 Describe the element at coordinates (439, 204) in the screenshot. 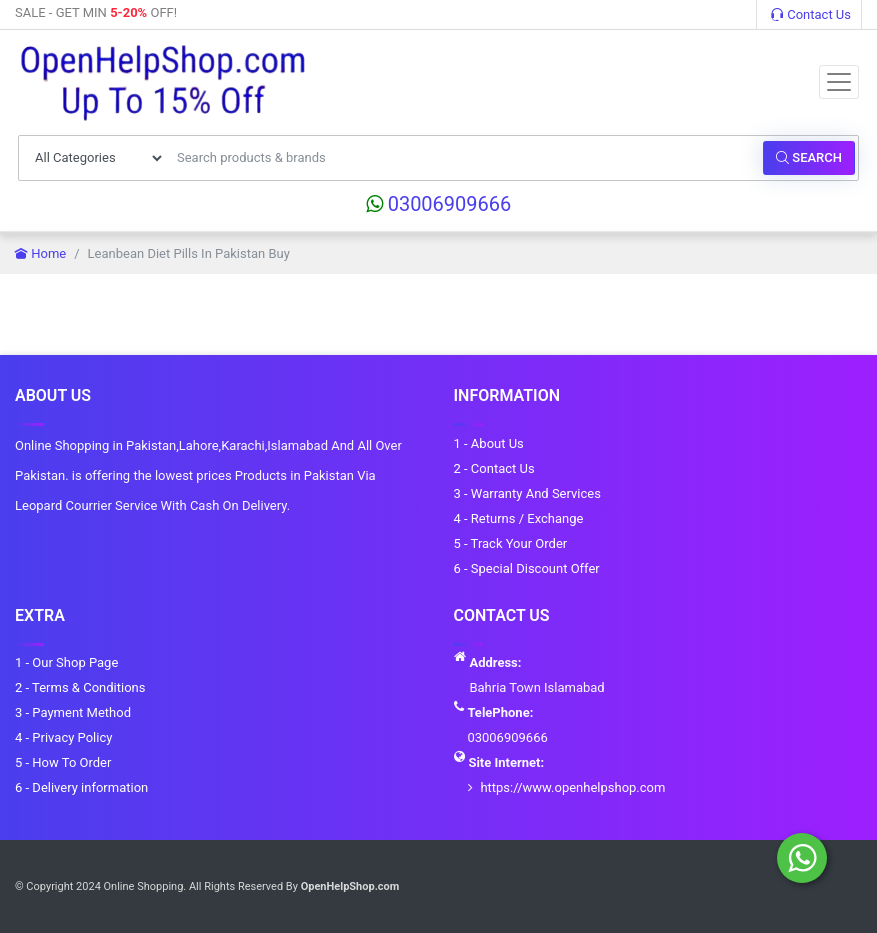

I see `03006909666` at that location.